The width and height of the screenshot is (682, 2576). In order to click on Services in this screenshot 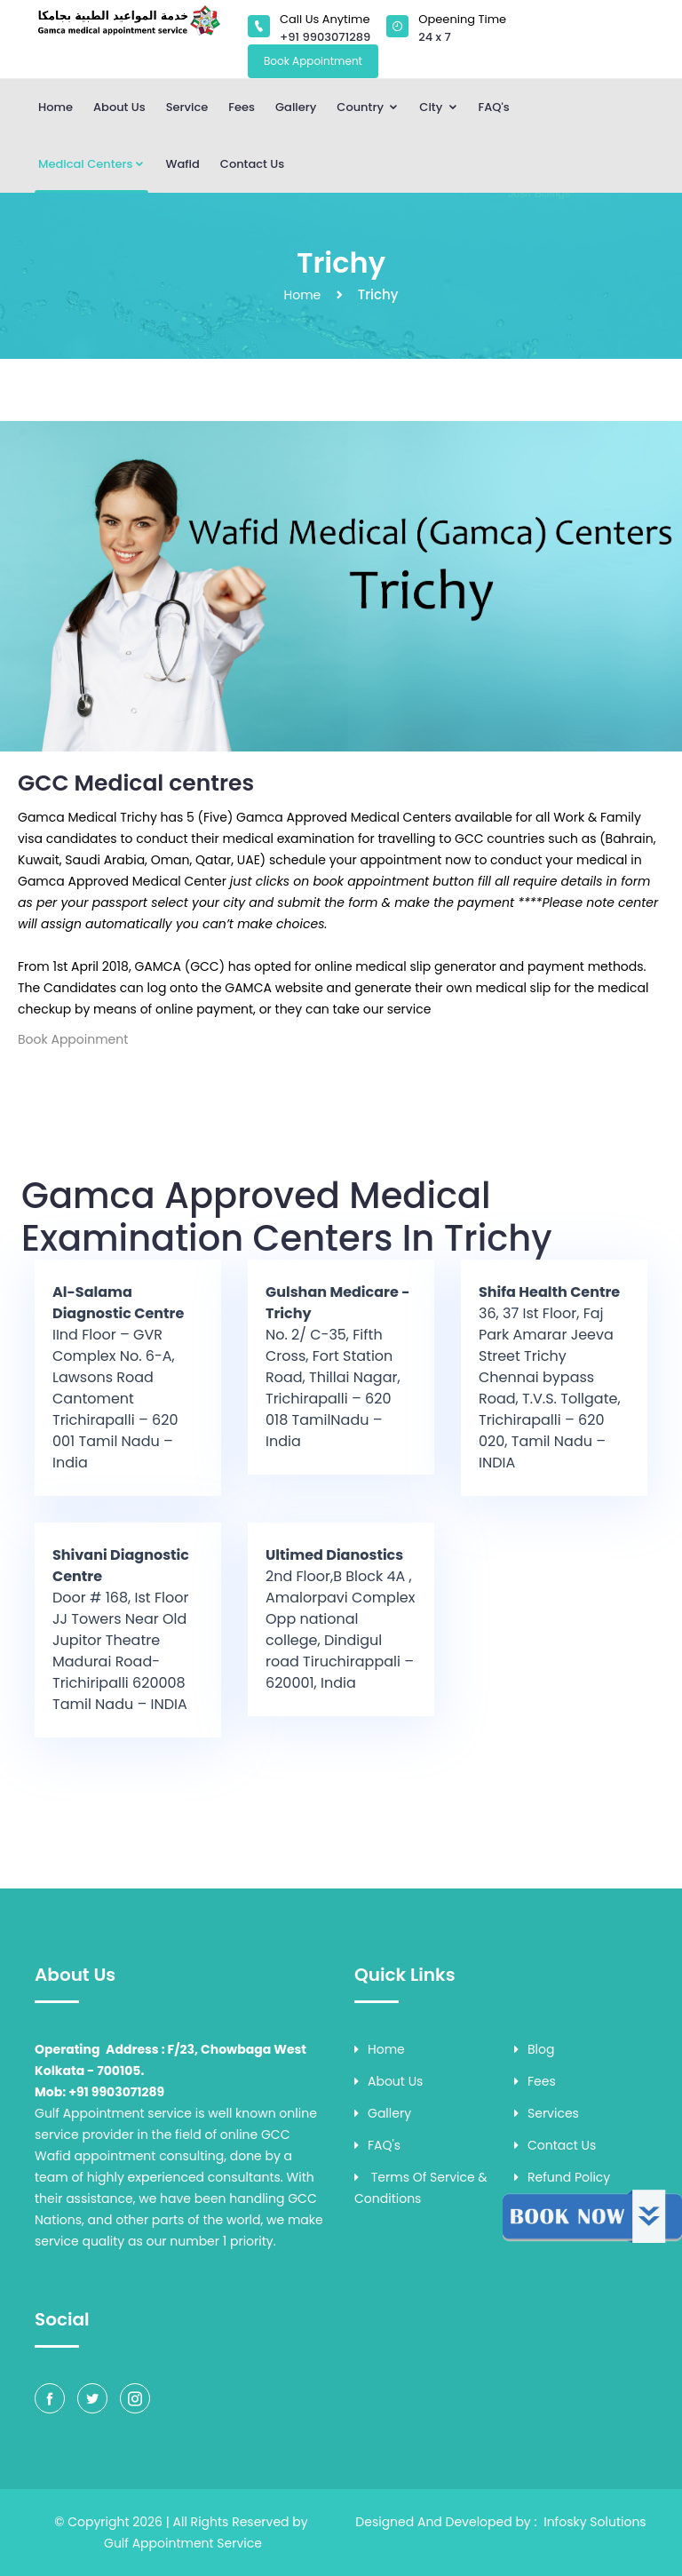, I will do `click(546, 2113)`.